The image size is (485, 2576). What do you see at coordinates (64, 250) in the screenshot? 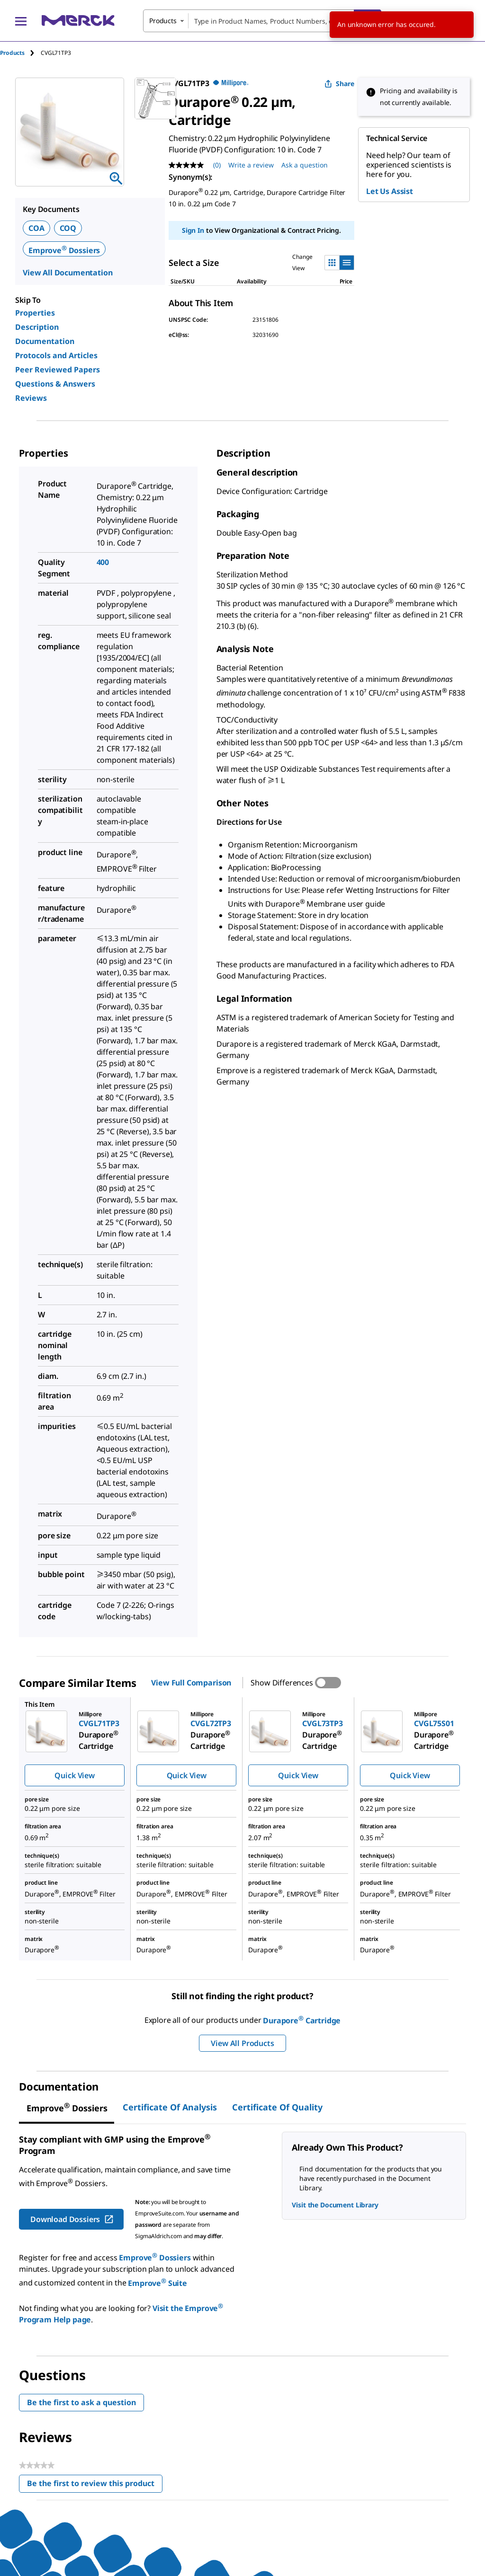
I see `Emprove Dossiers` at bounding box center [64, 250].